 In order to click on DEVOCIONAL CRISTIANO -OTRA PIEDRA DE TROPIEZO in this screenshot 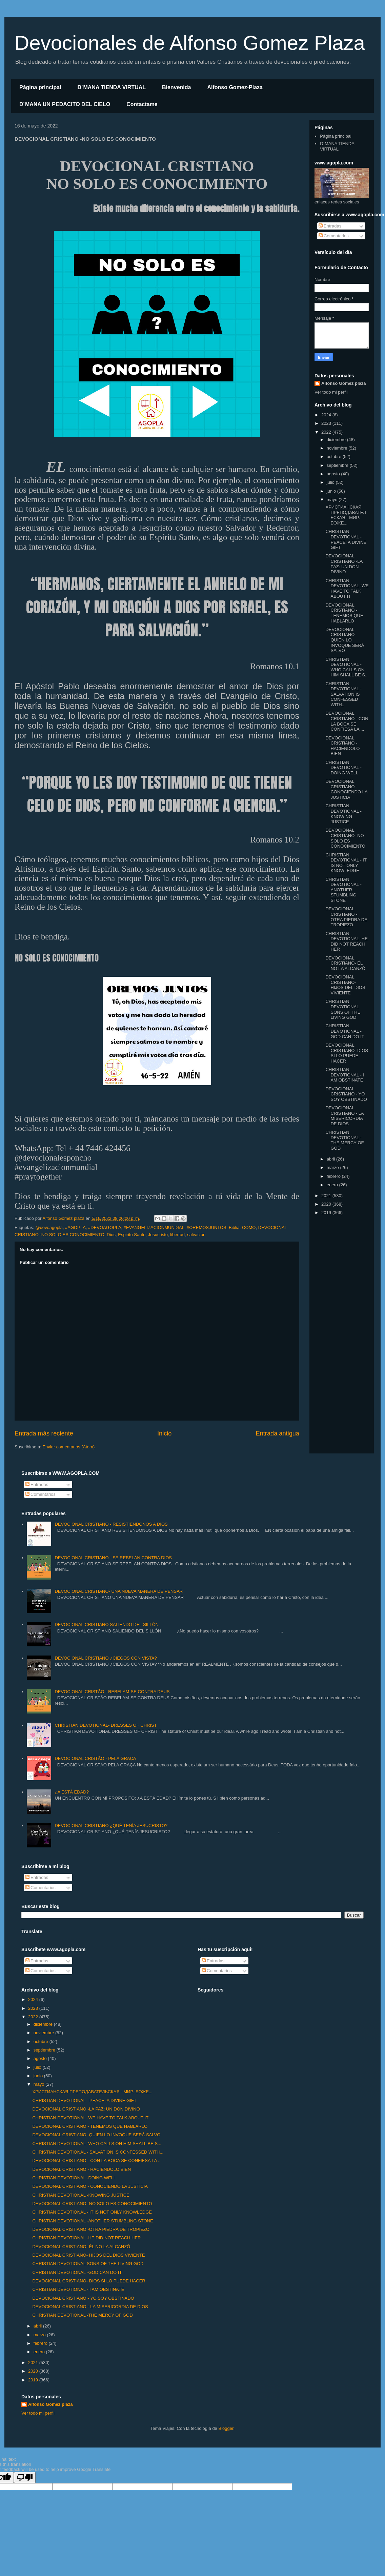, I will do `click(346, 916)`.